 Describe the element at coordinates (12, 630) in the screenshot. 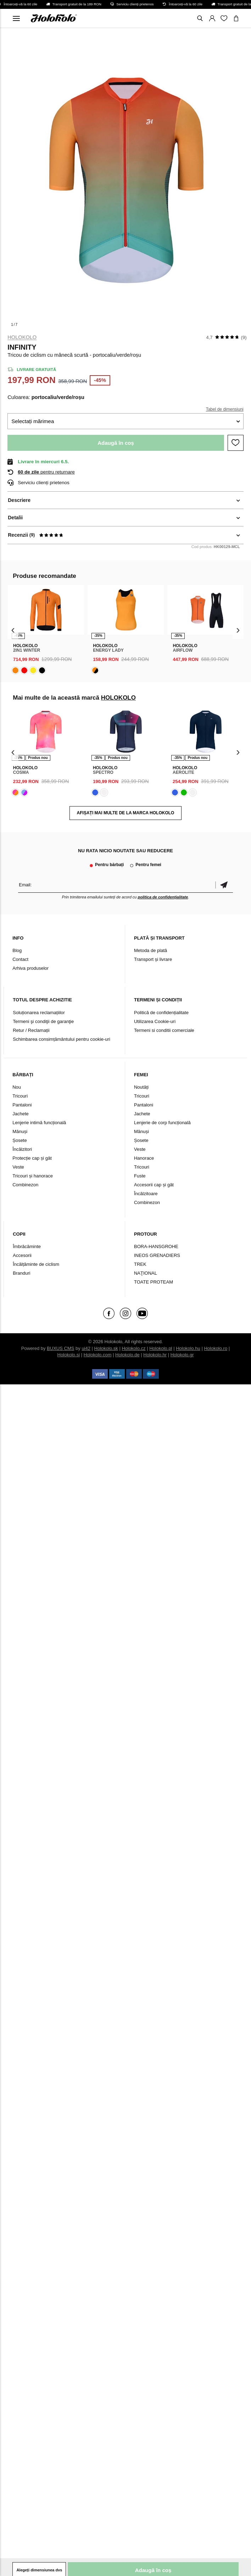

I see `[presentation]` at that location.